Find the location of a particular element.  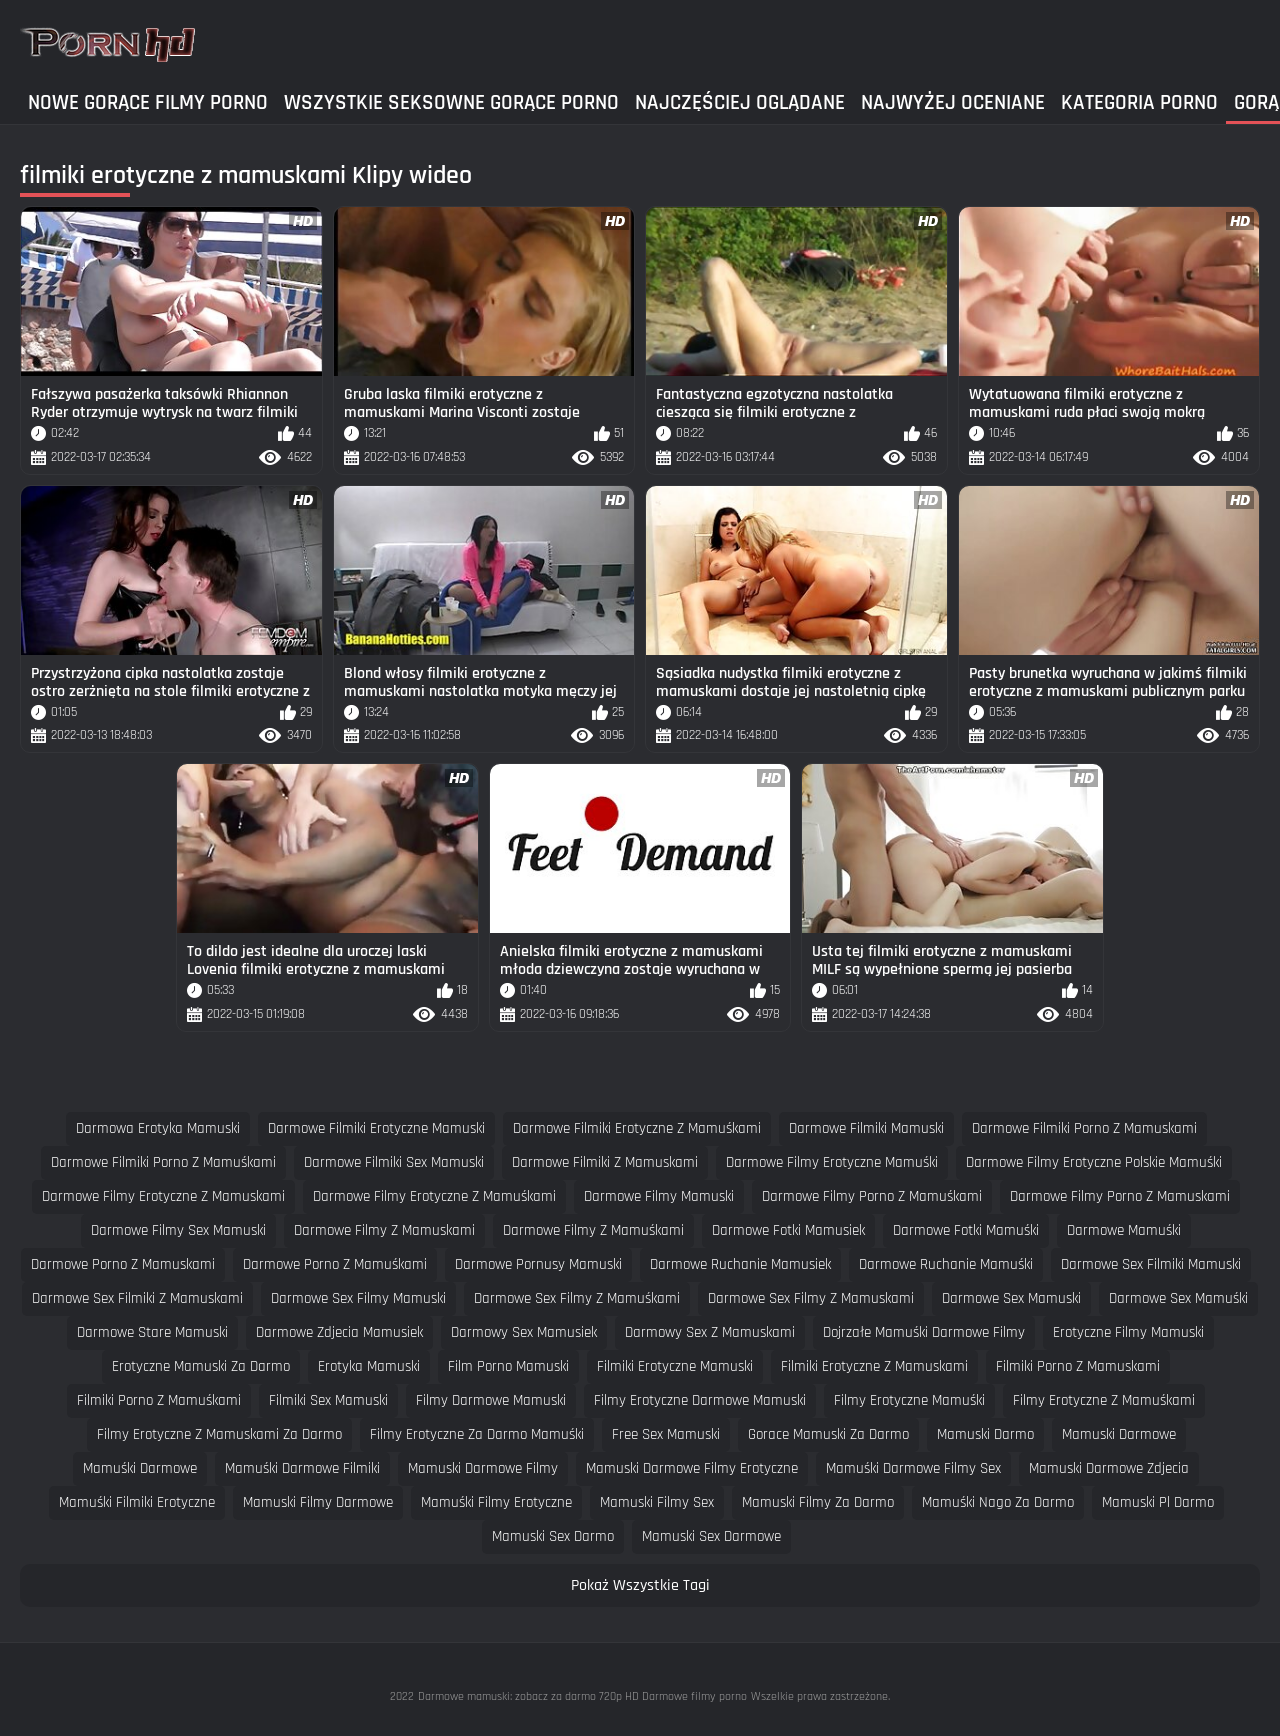

mamuski filmy za darmo is located at coordinates (818, 1502).